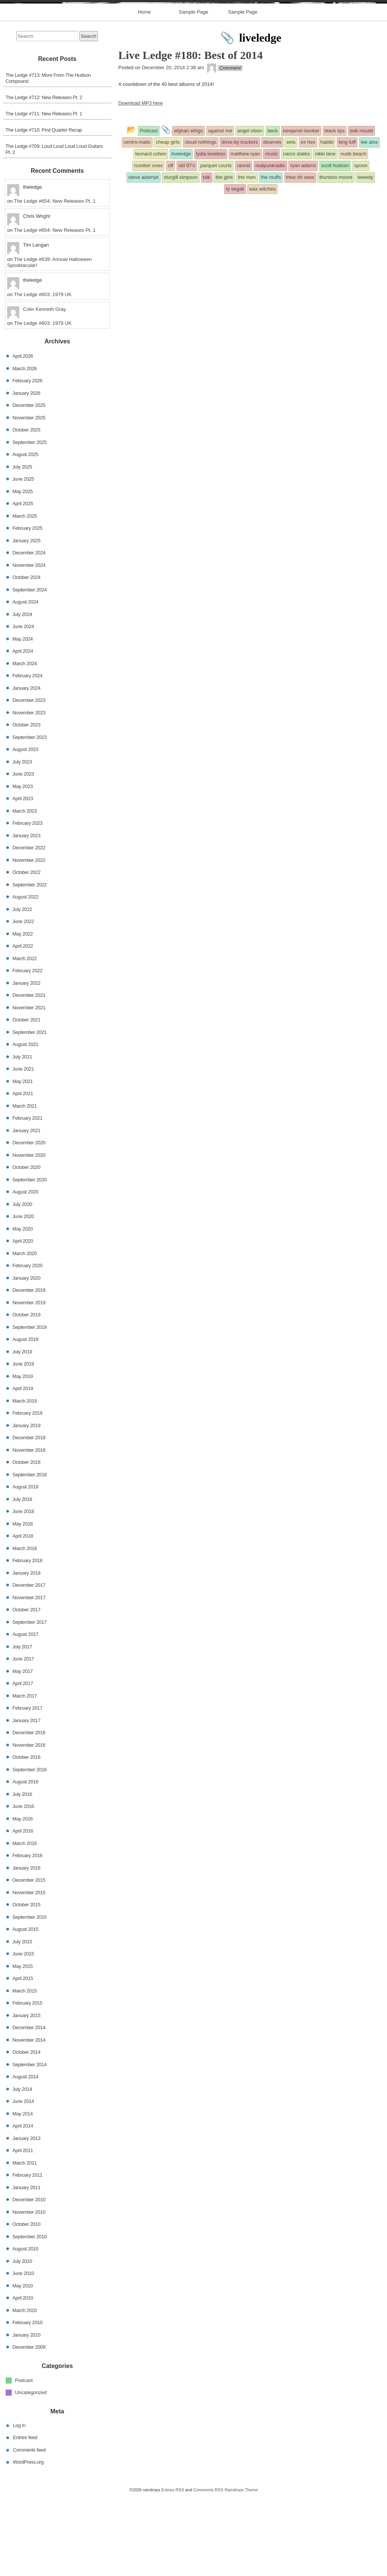 Image resolution: width=387 pixels, height=2576 pixels. What do you see at coordinates (44, 209) in the screenshot?
I see `The Ledge #710: First Quarter Recap` at bounding box center [44, 209].